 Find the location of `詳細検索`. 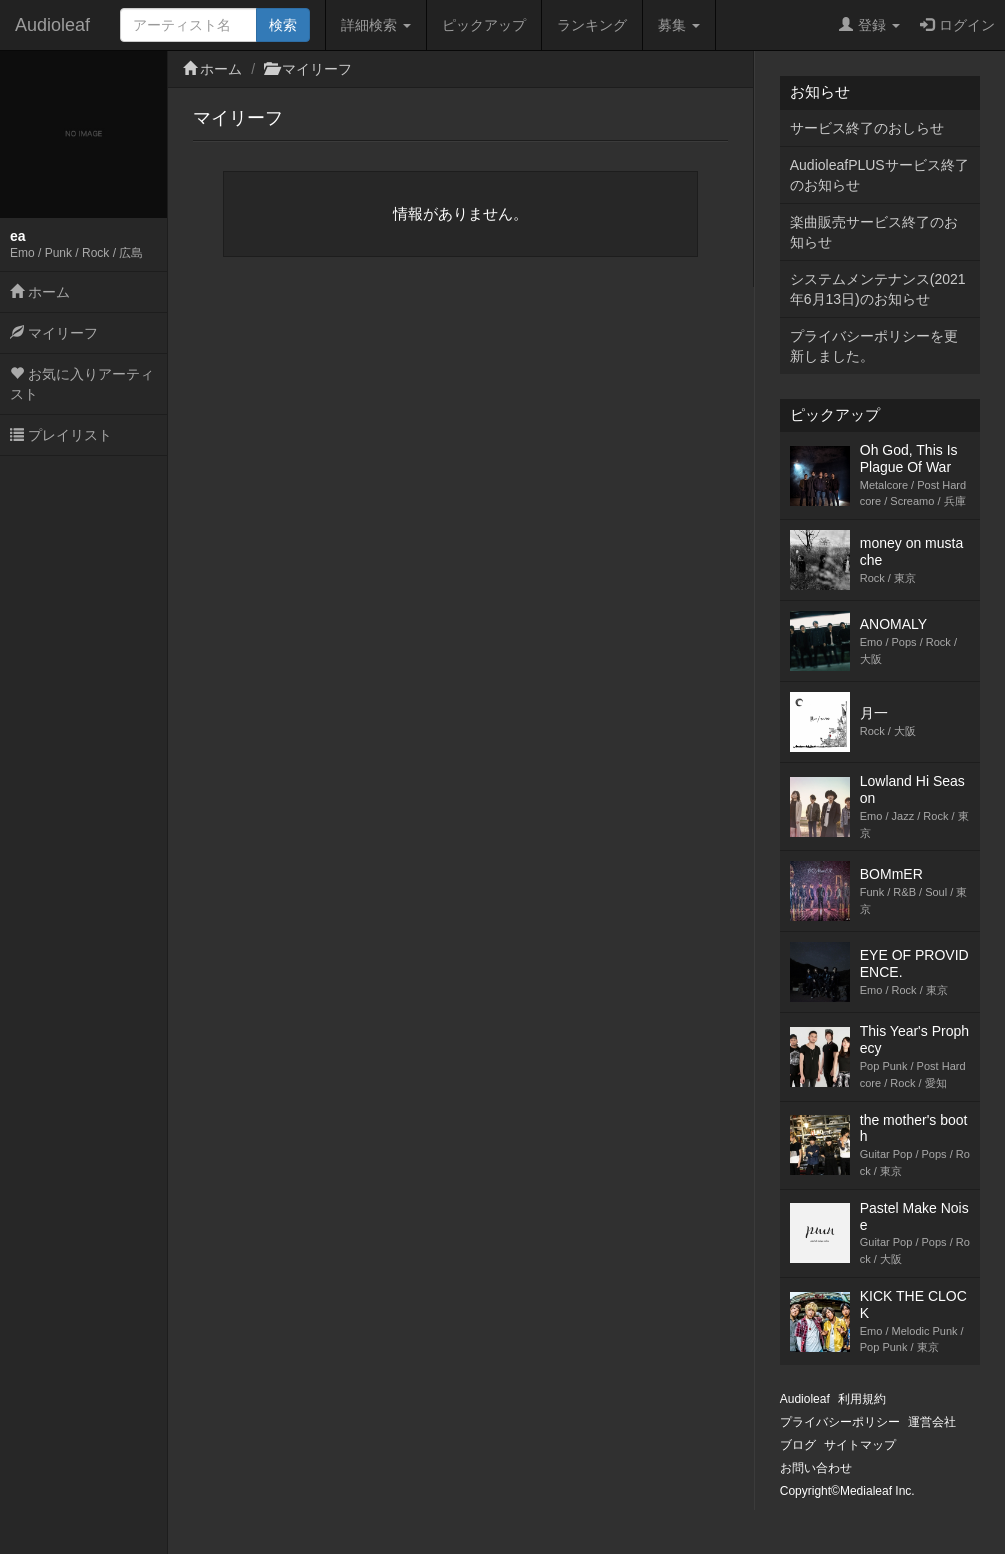

詳細検索 is located at coordinates (376, 25).